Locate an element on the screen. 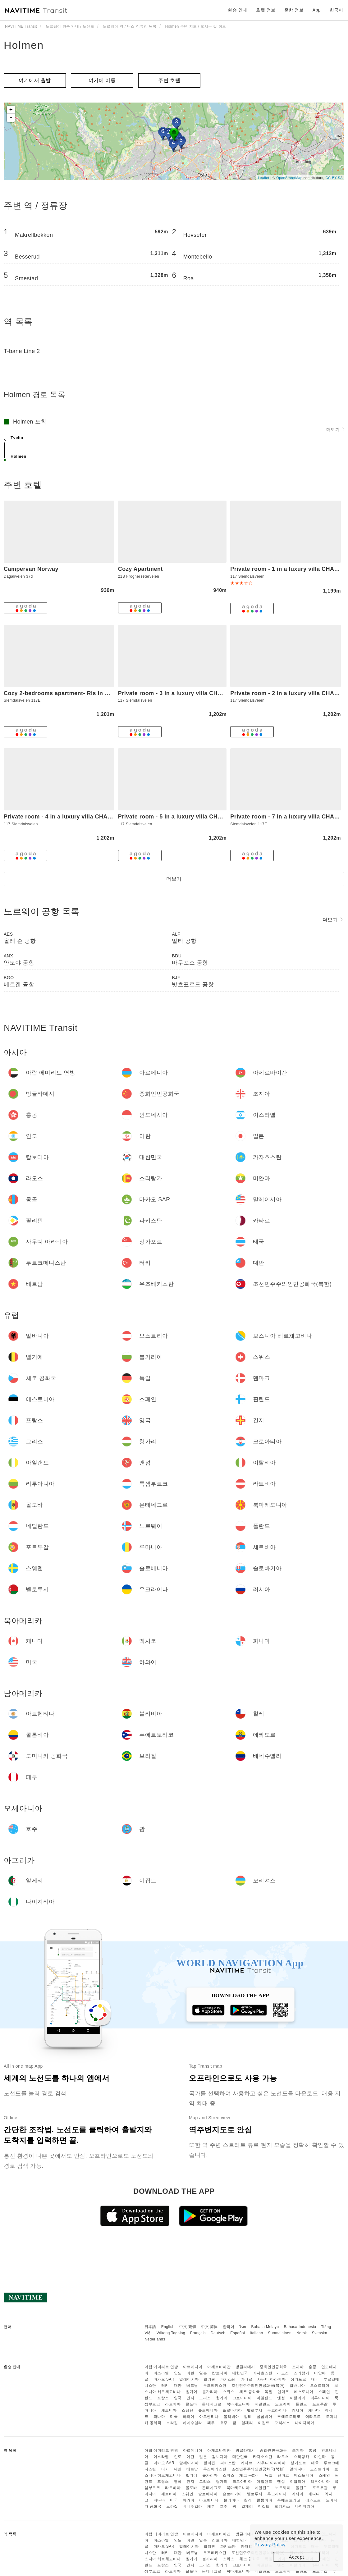 This screenshot has width=348, height=2576. 조지아 is located at coordinates (298, 2367).